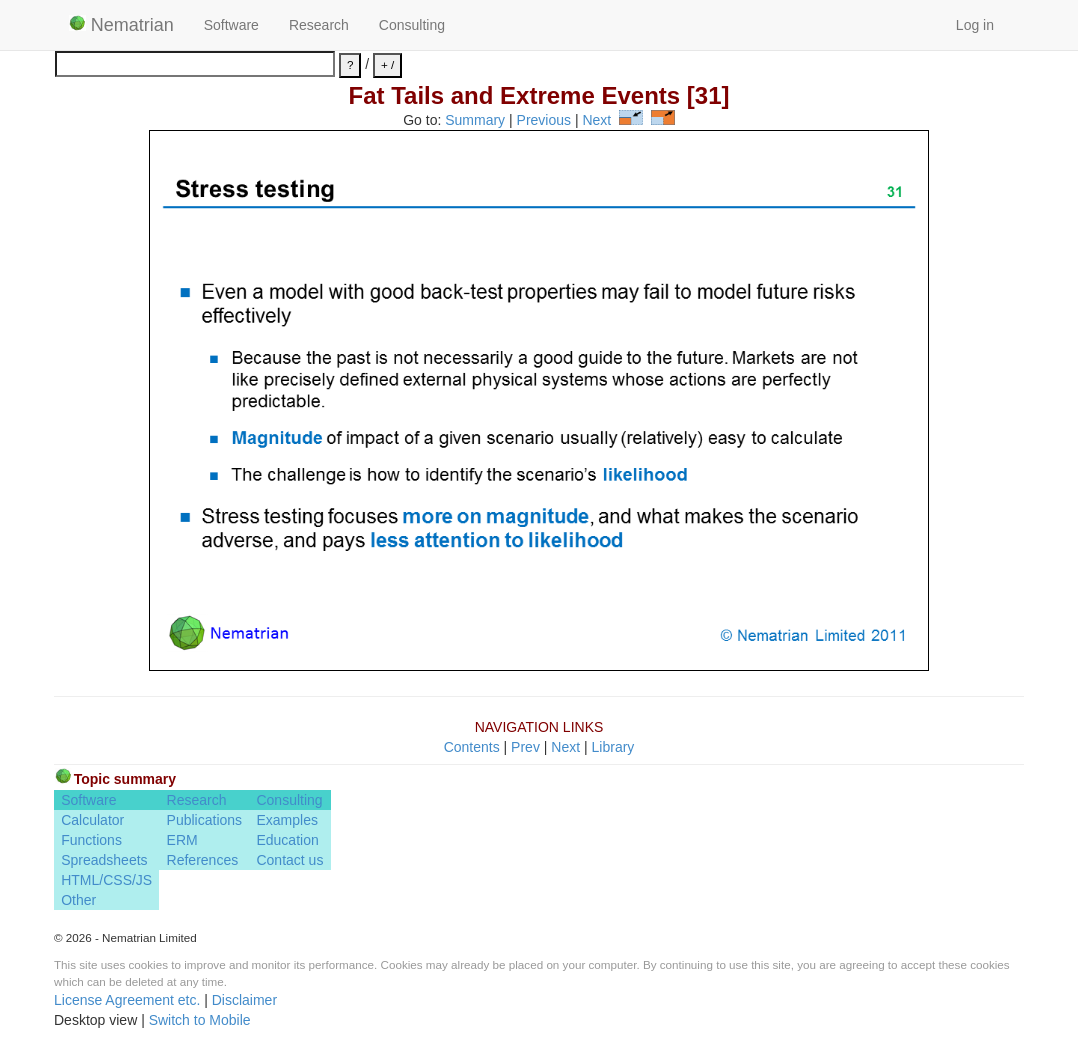 Image resolution: width=1078 pixels, height=1050 pixels. What do you see at coordinates (205, 820) in the screenshot?
I see `Publications` at bounding box center [205, 820].